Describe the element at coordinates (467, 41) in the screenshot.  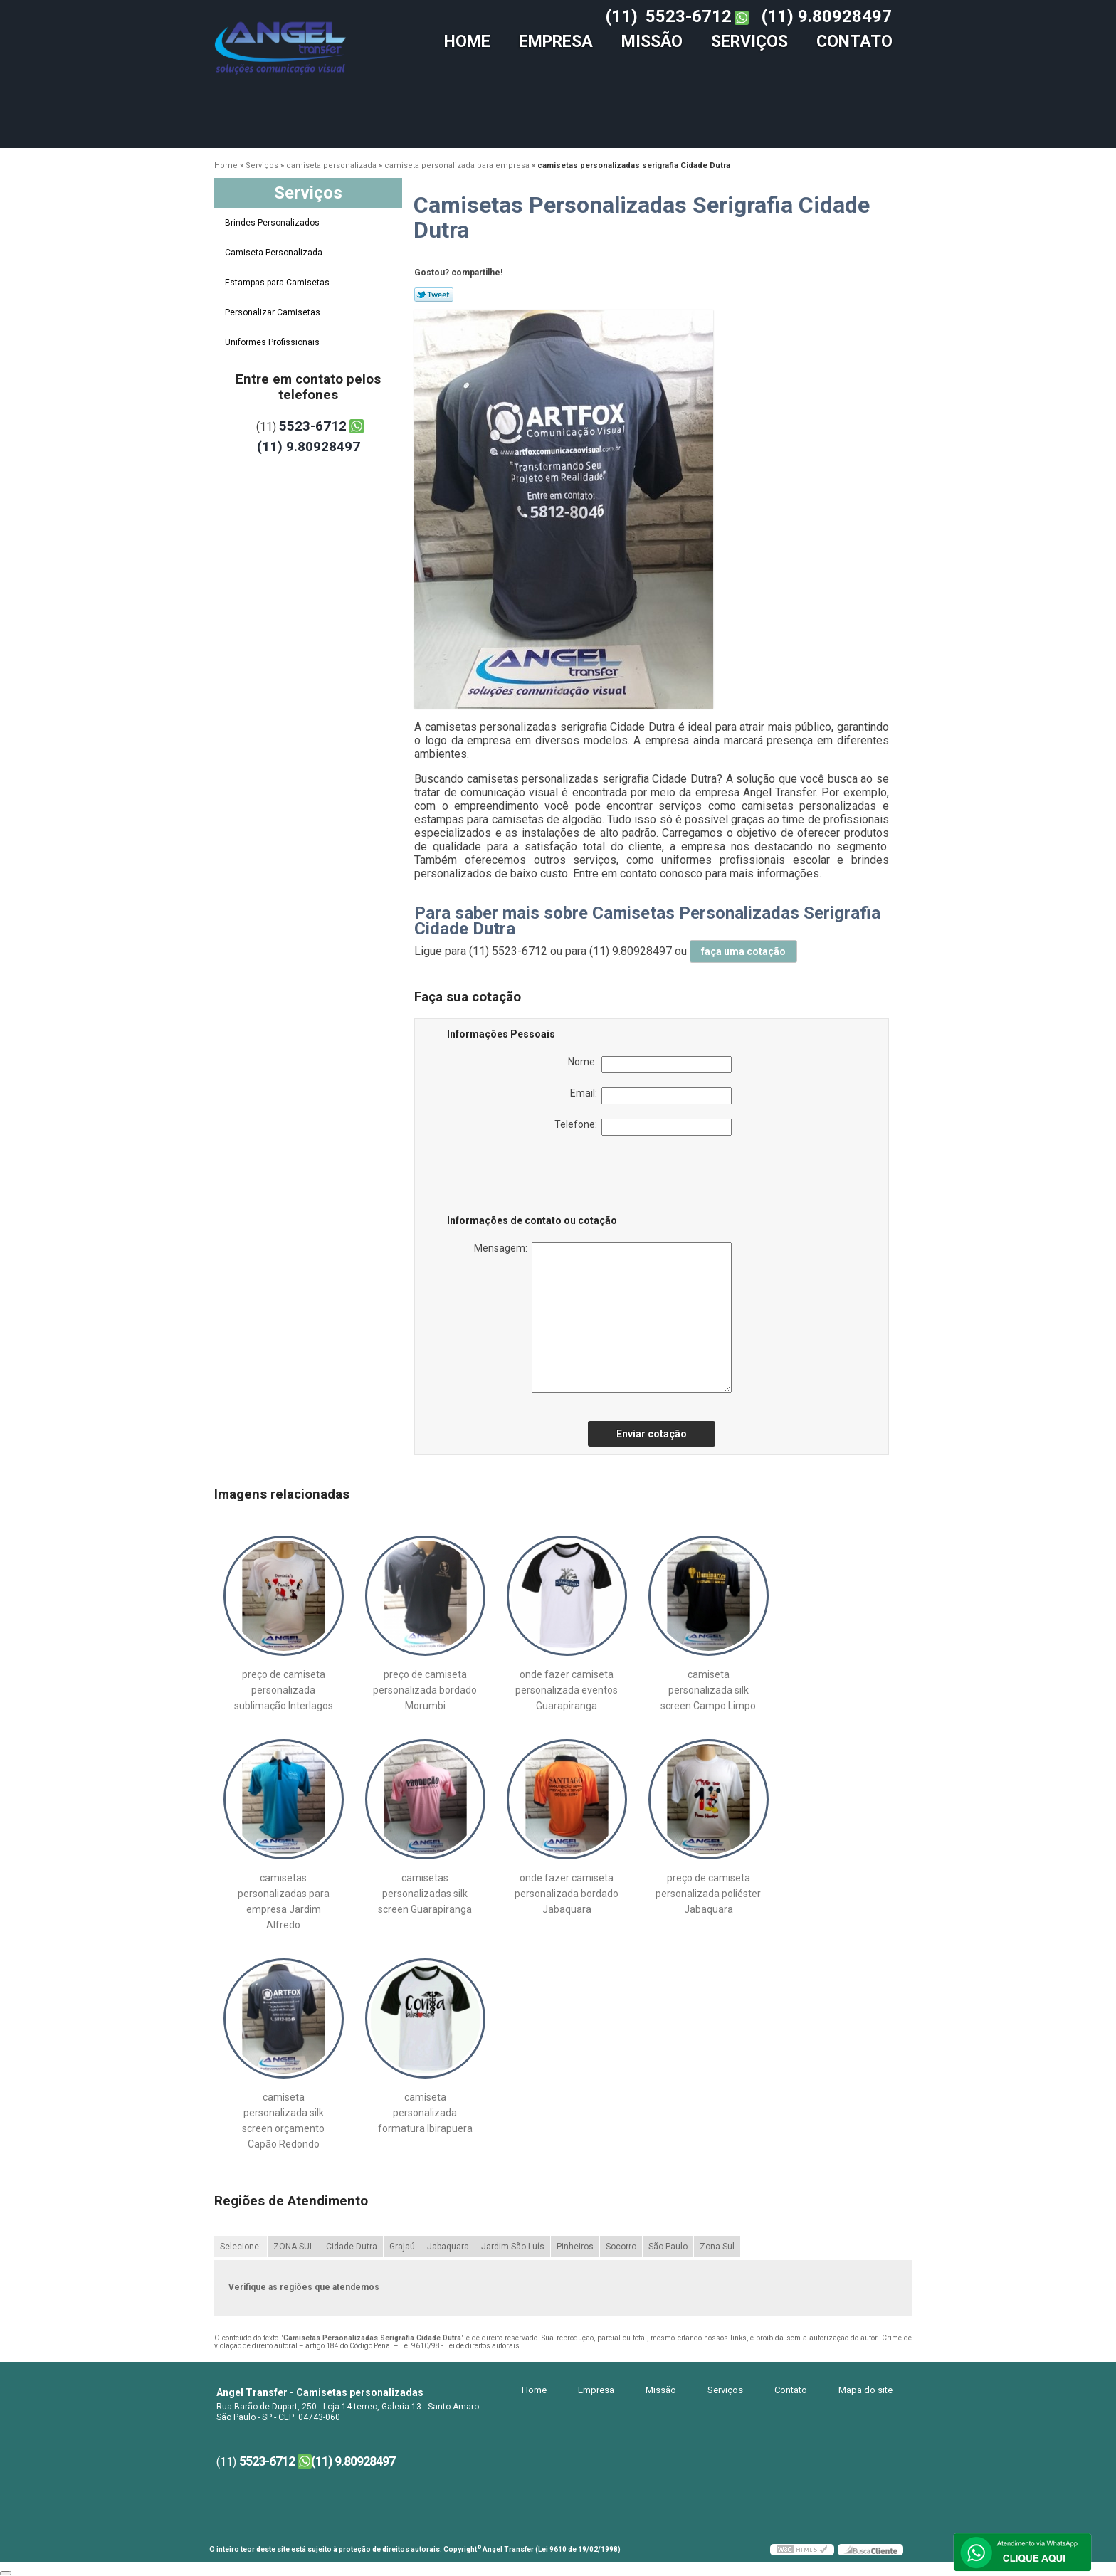
I see `Home` at that location.